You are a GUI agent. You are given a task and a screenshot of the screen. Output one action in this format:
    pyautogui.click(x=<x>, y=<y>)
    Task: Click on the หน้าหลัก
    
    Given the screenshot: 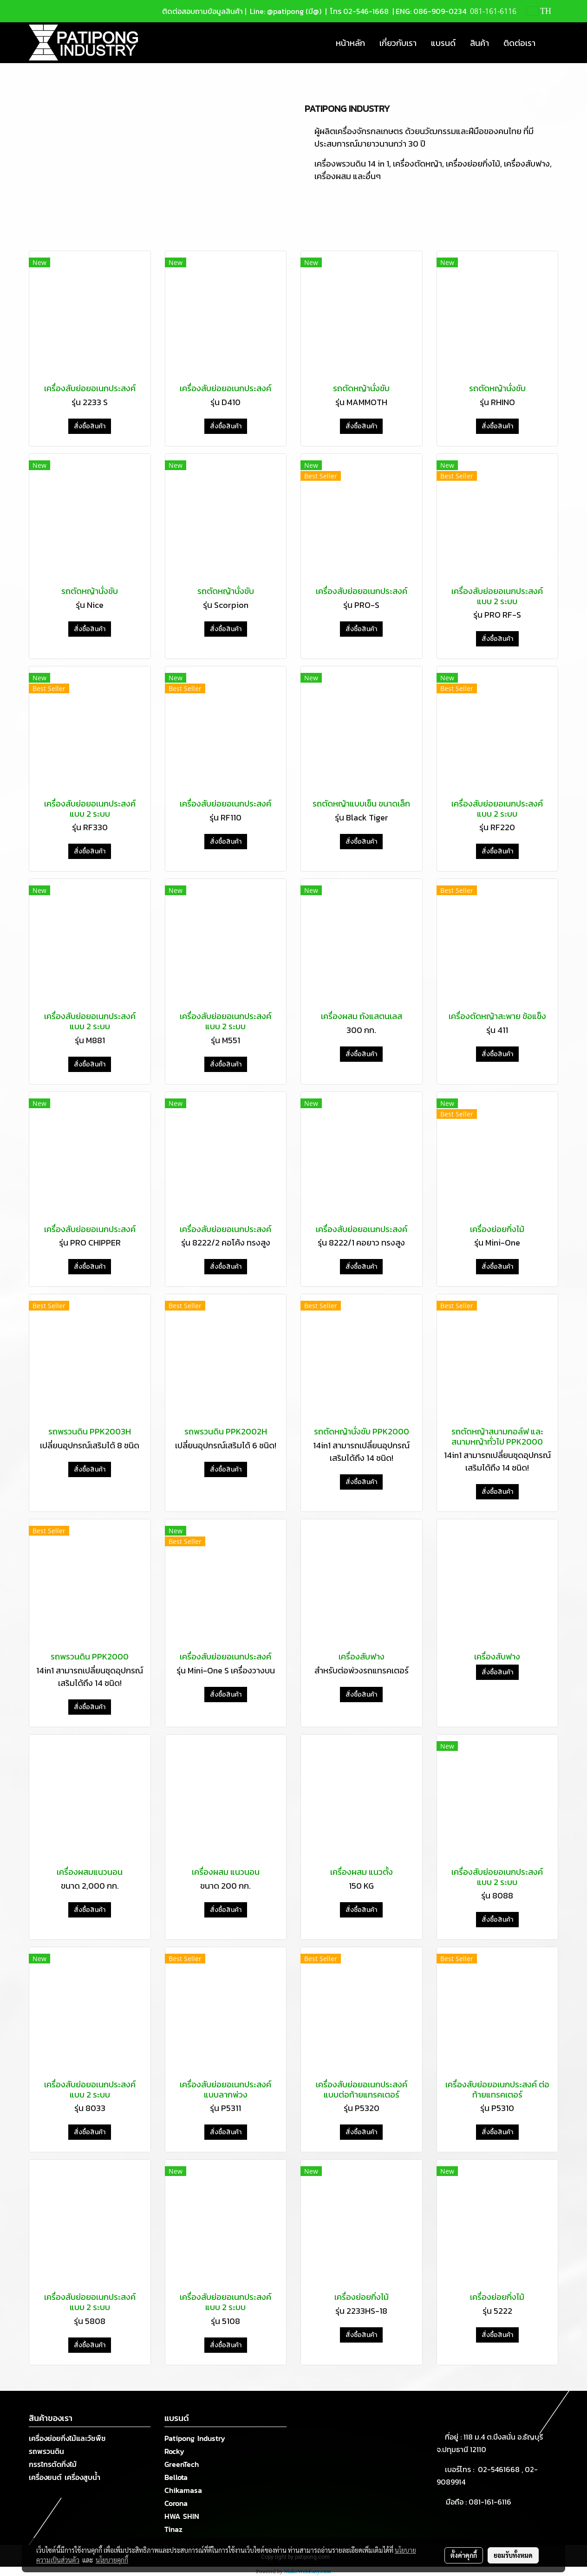 What is the action you would take?
    pyautogui.click(x=350, y=43)
    